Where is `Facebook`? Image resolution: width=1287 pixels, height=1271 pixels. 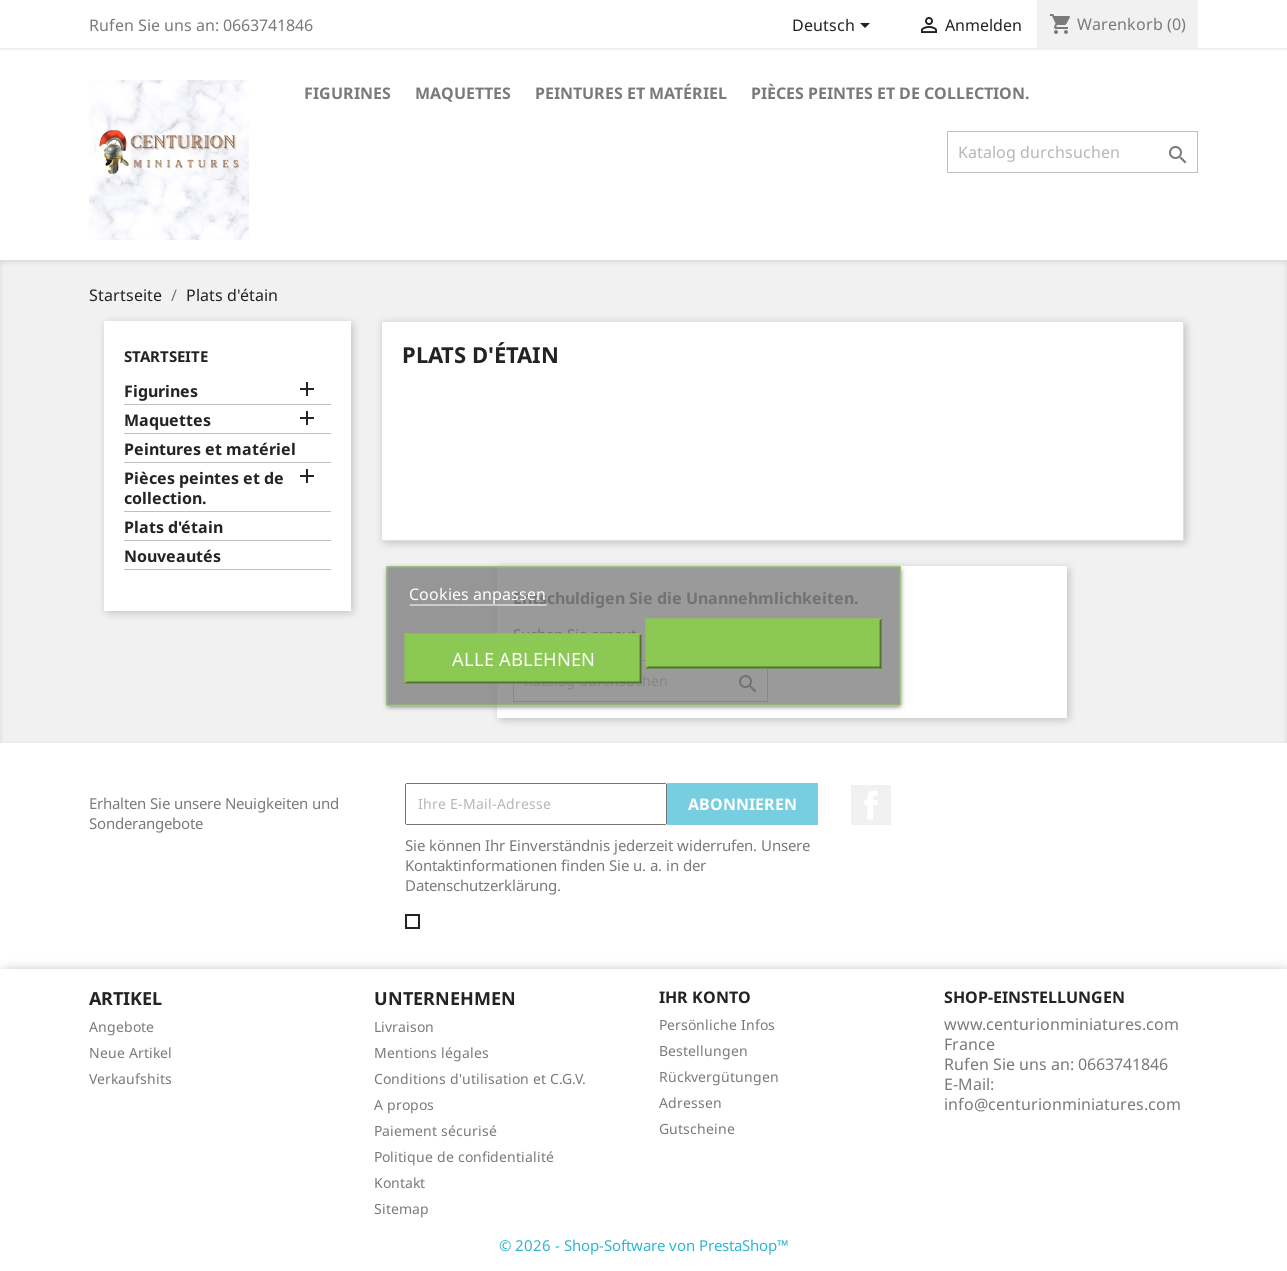 Facebook is located at coordinates (871, 805).